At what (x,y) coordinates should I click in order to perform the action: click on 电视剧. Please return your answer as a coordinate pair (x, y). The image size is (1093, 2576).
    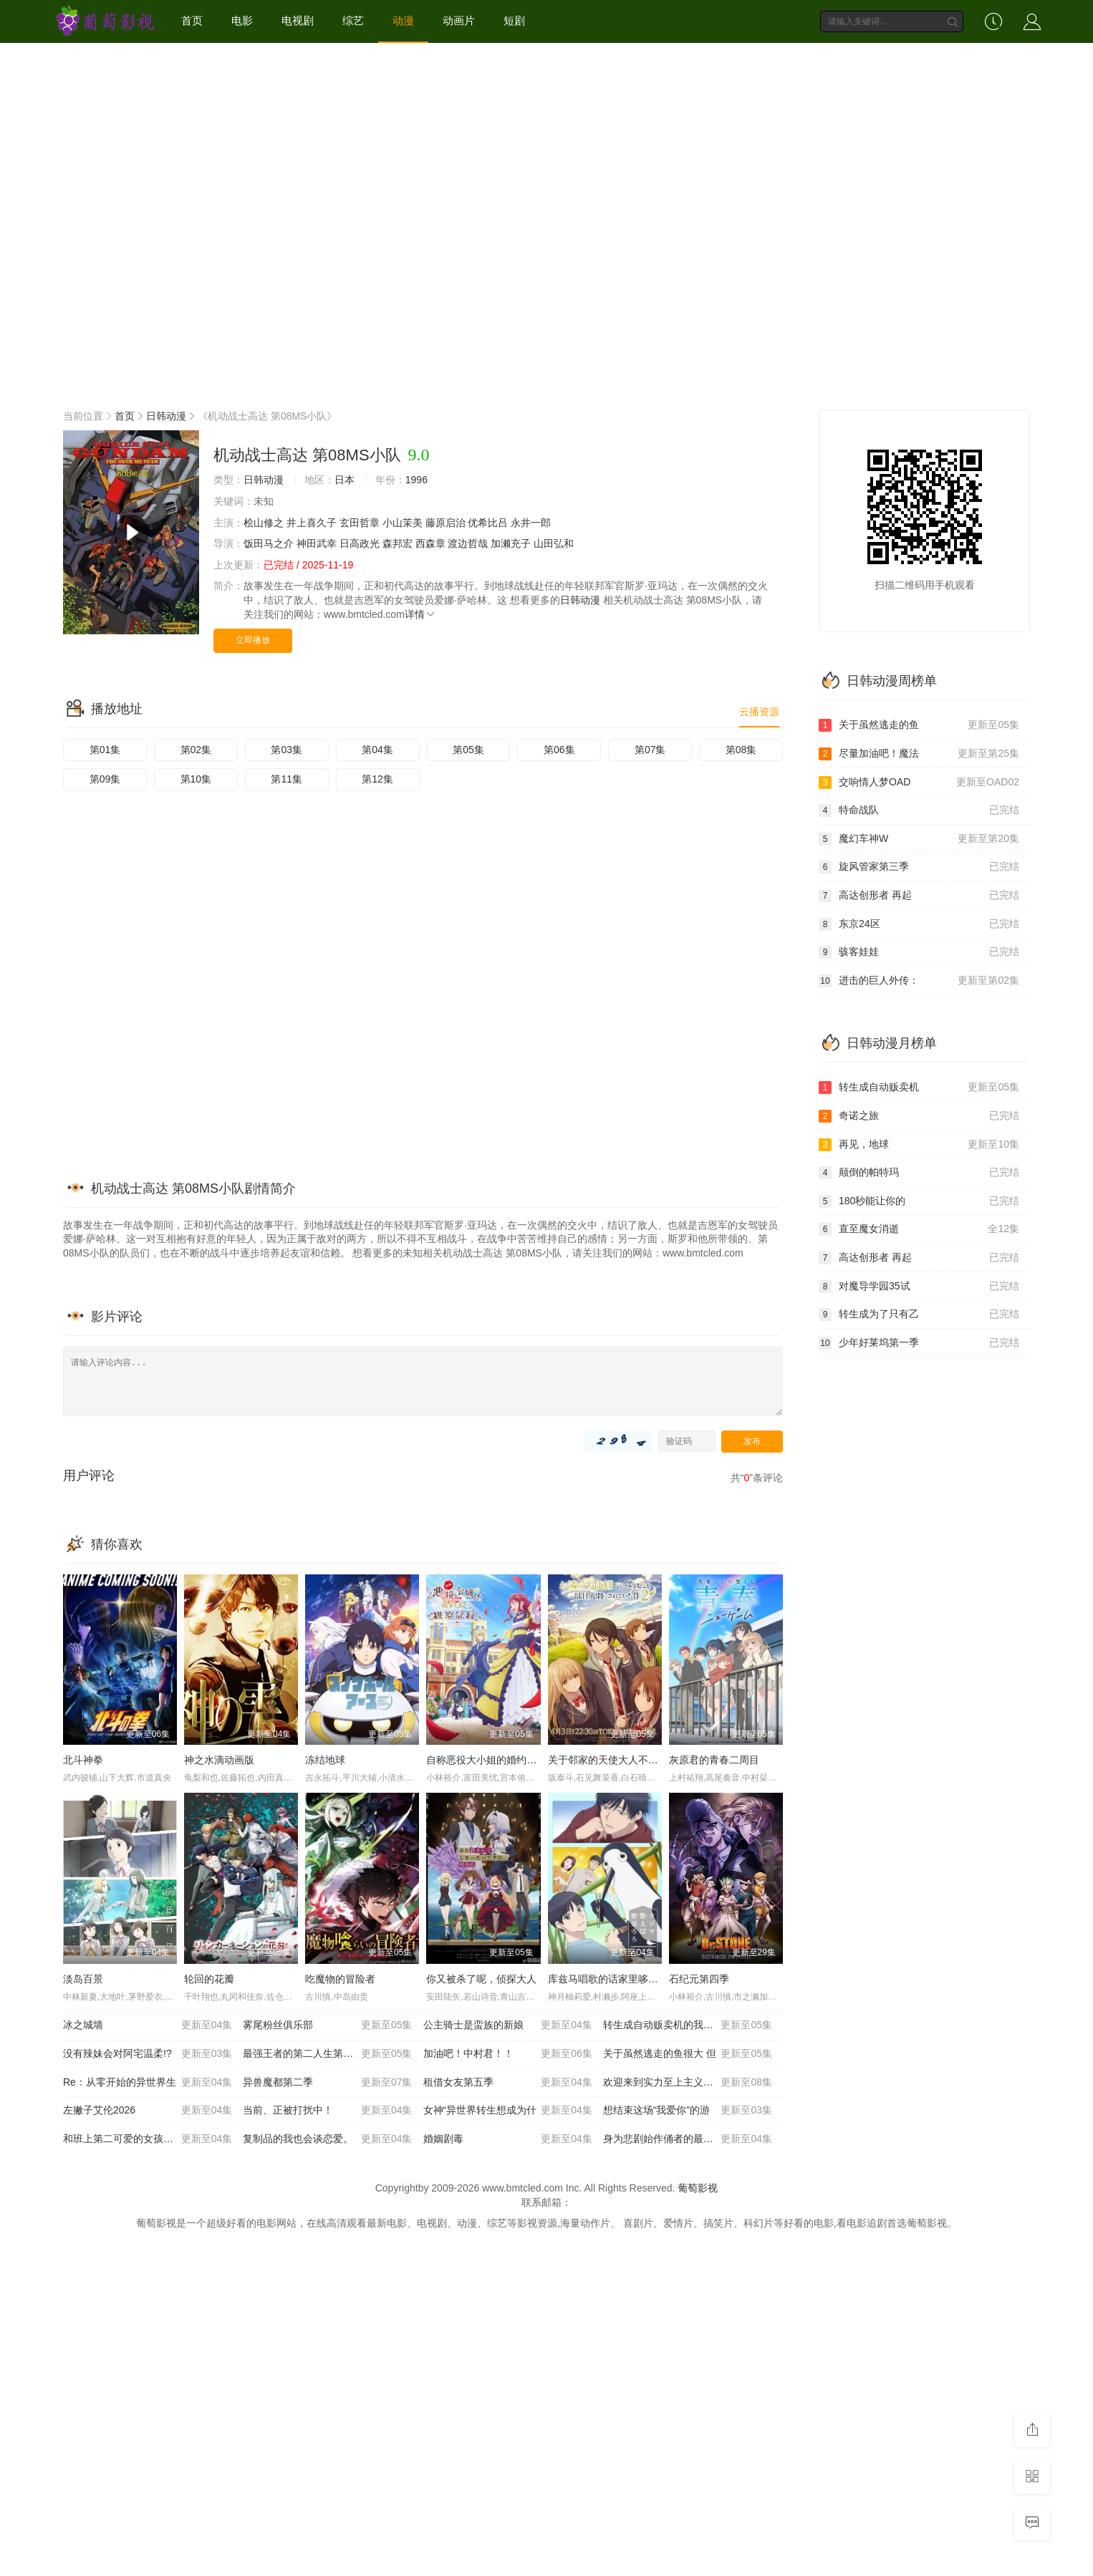
    Looking at the image, I should click on (297, 20).